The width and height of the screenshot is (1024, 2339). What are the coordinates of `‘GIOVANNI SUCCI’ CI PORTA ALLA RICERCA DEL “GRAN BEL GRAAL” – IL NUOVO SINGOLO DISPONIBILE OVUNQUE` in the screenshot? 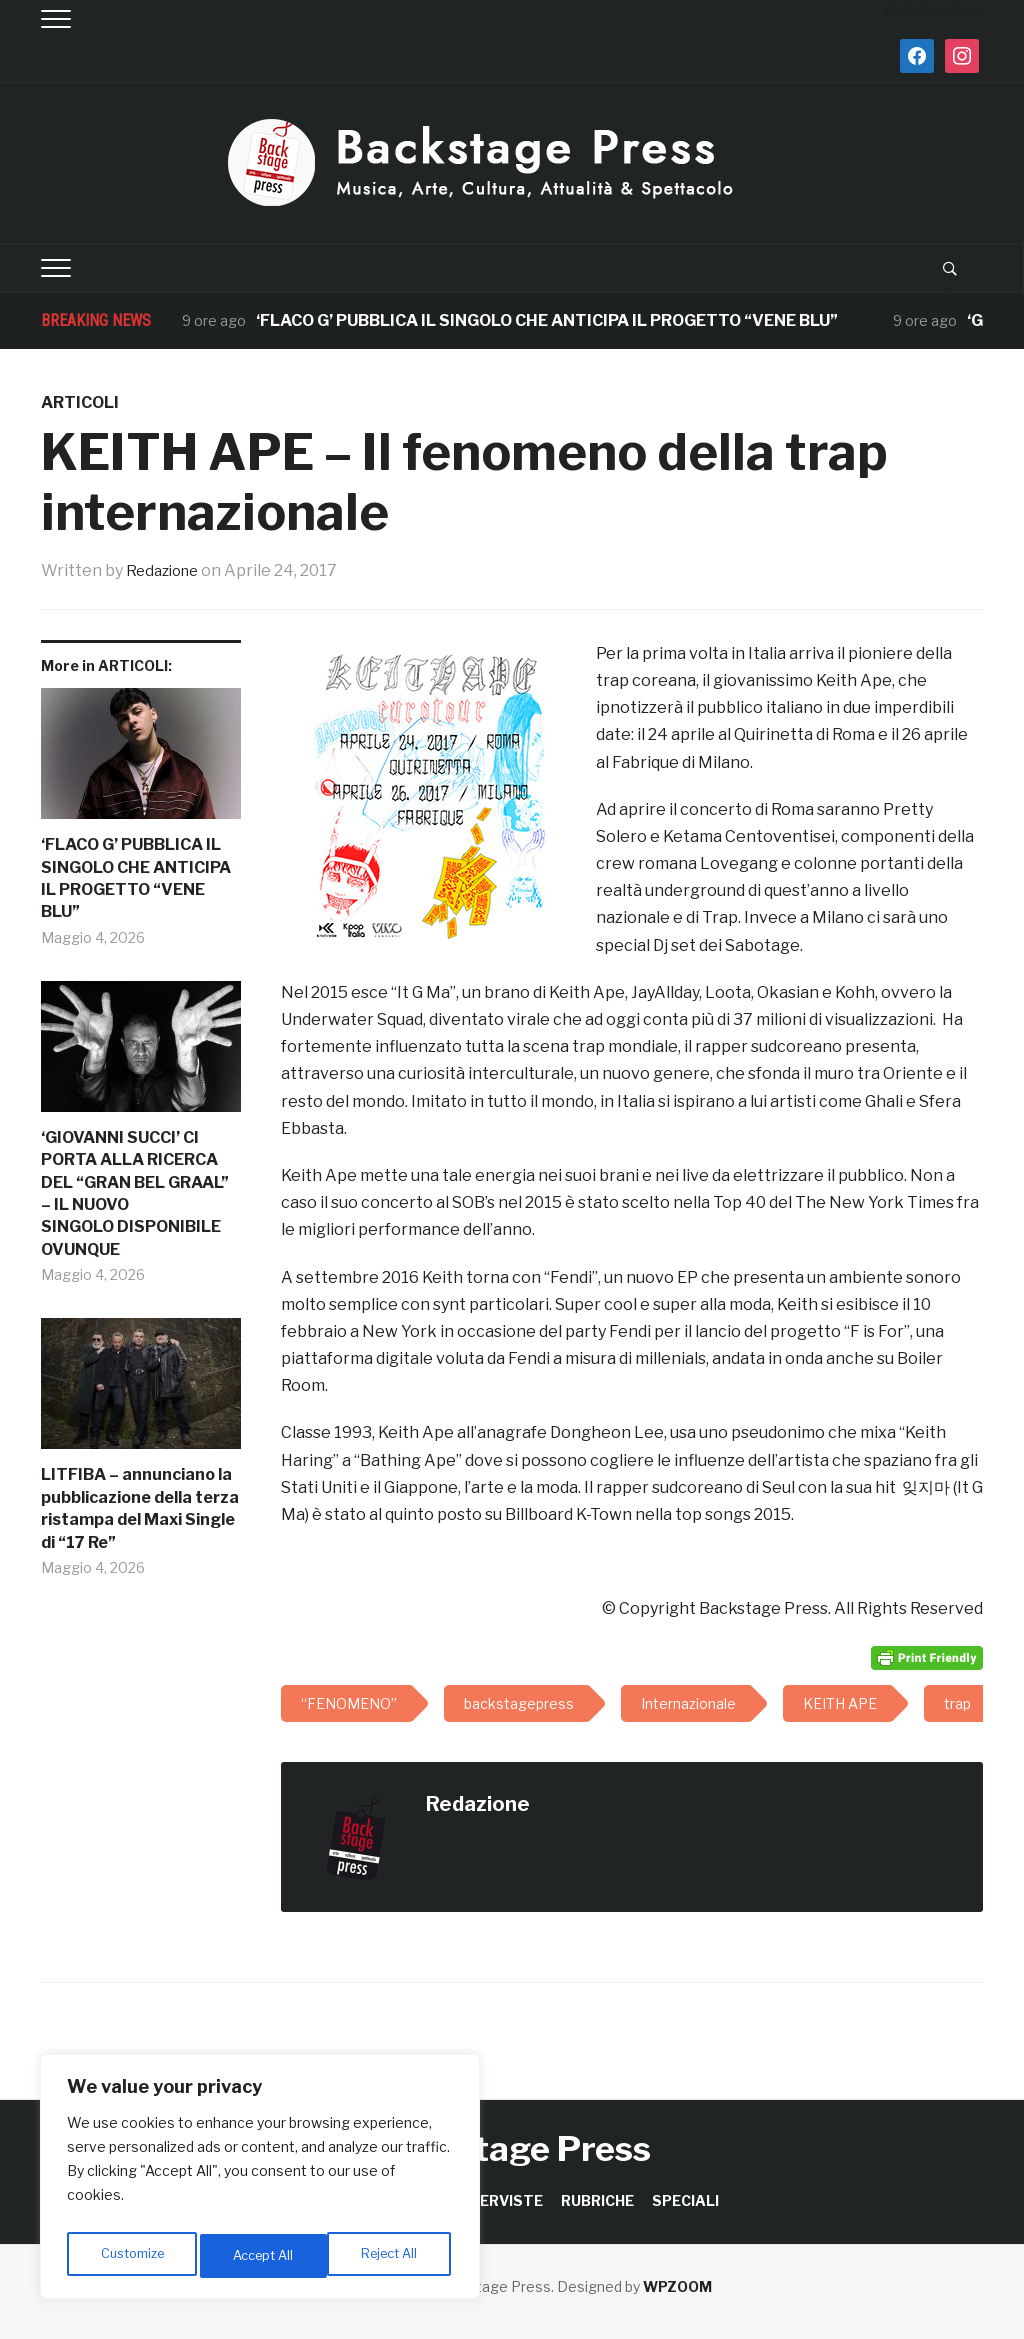 It's located at (135, 1193).